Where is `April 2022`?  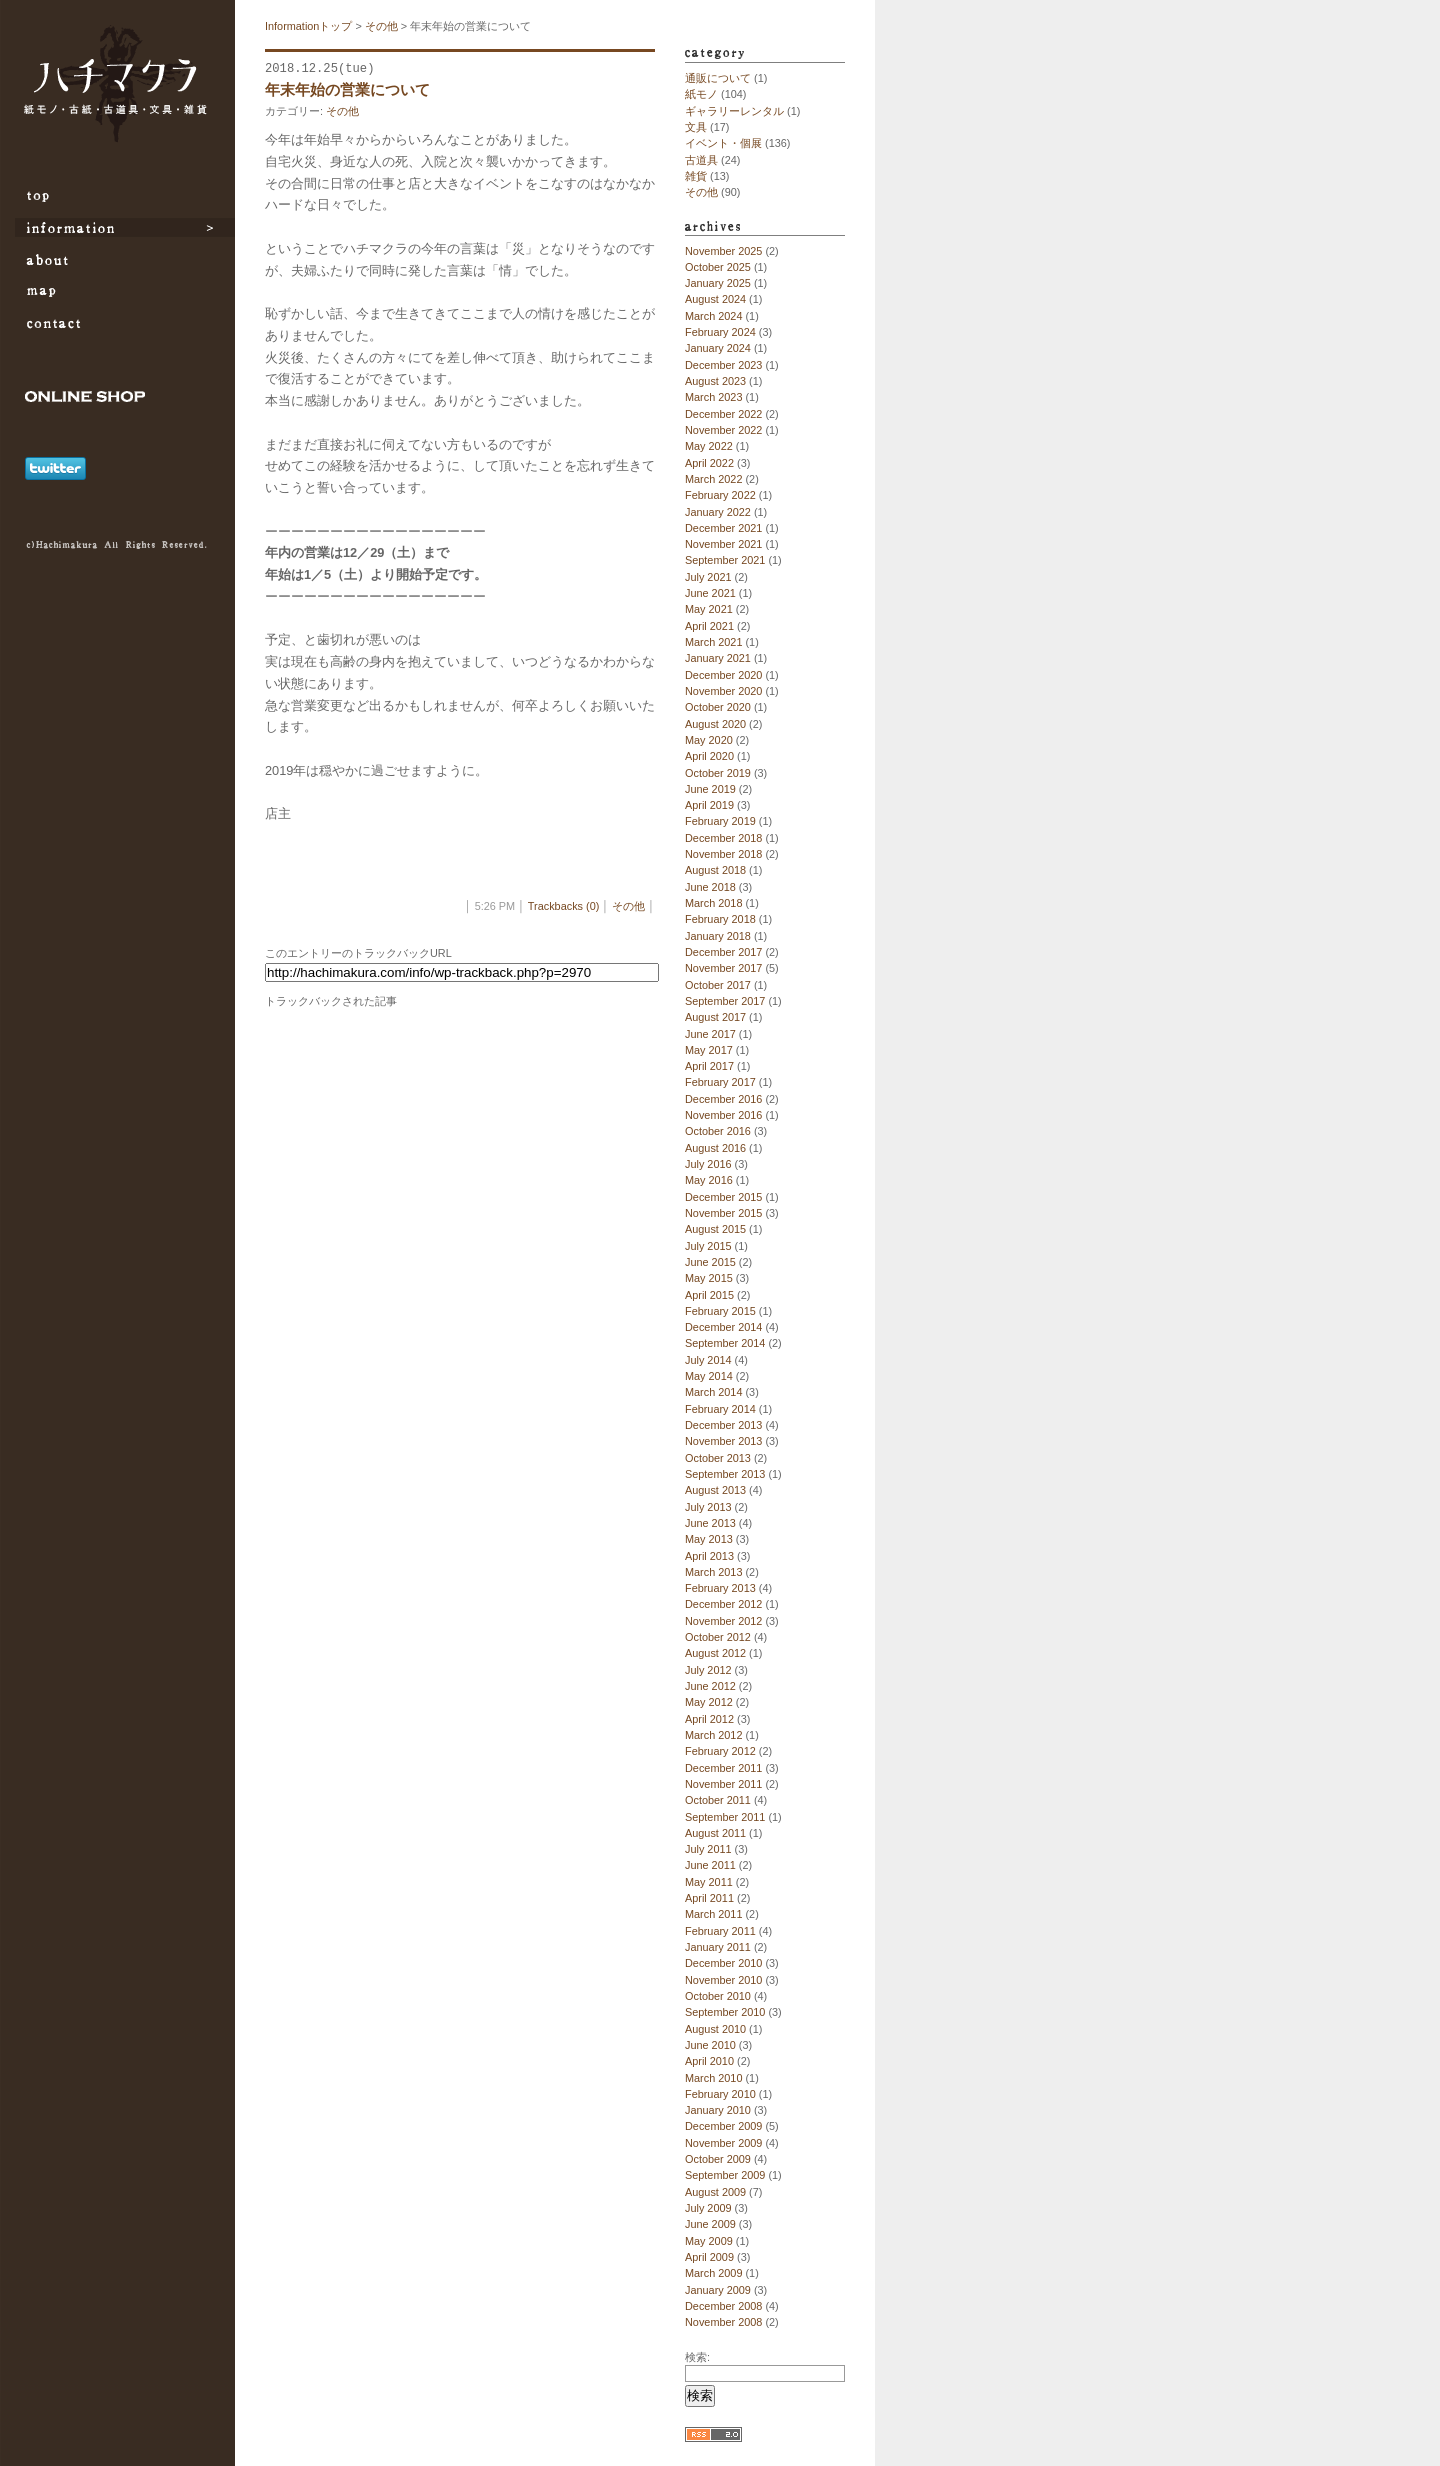
April 2022 is located at coordinates (709, 463).